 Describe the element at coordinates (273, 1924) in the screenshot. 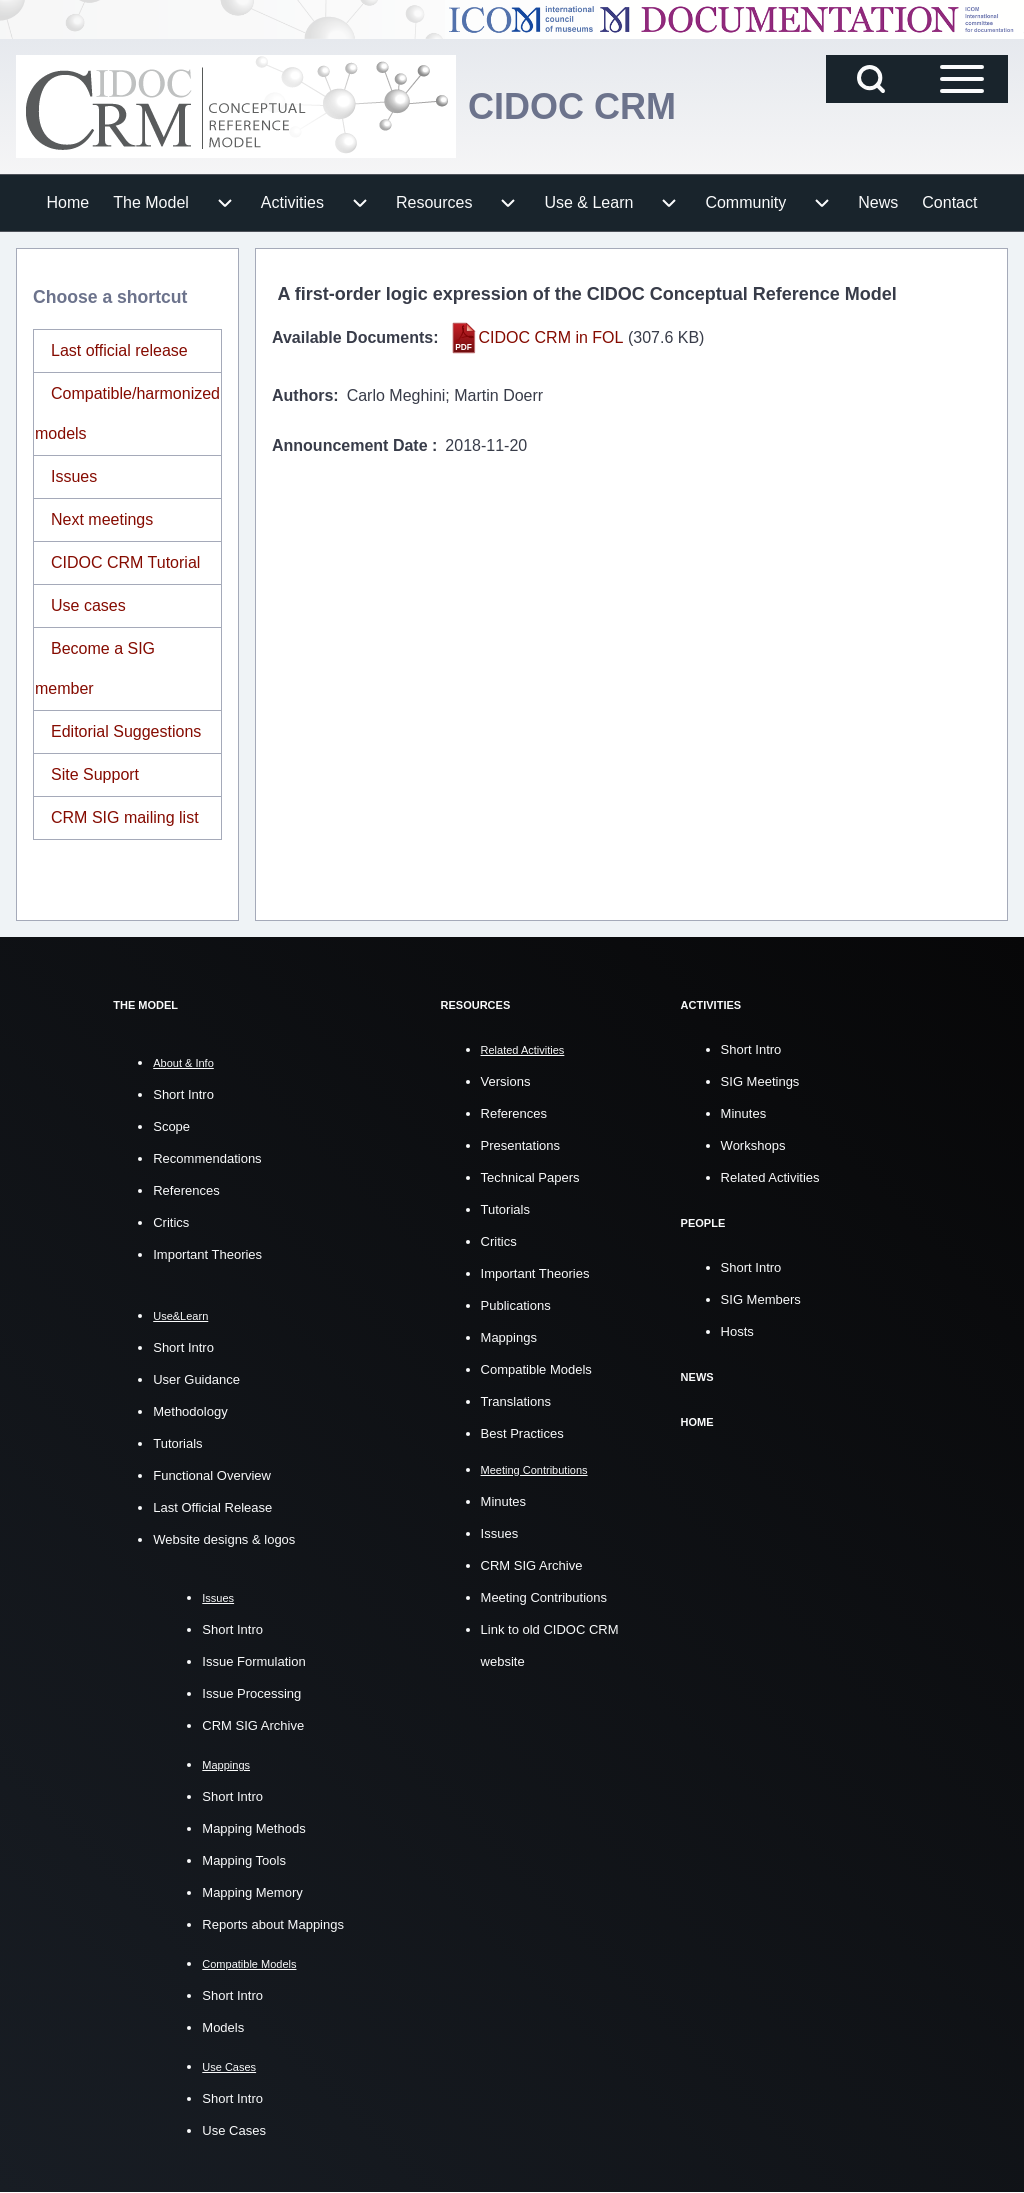

I see `Reports about Mappings` at that location.